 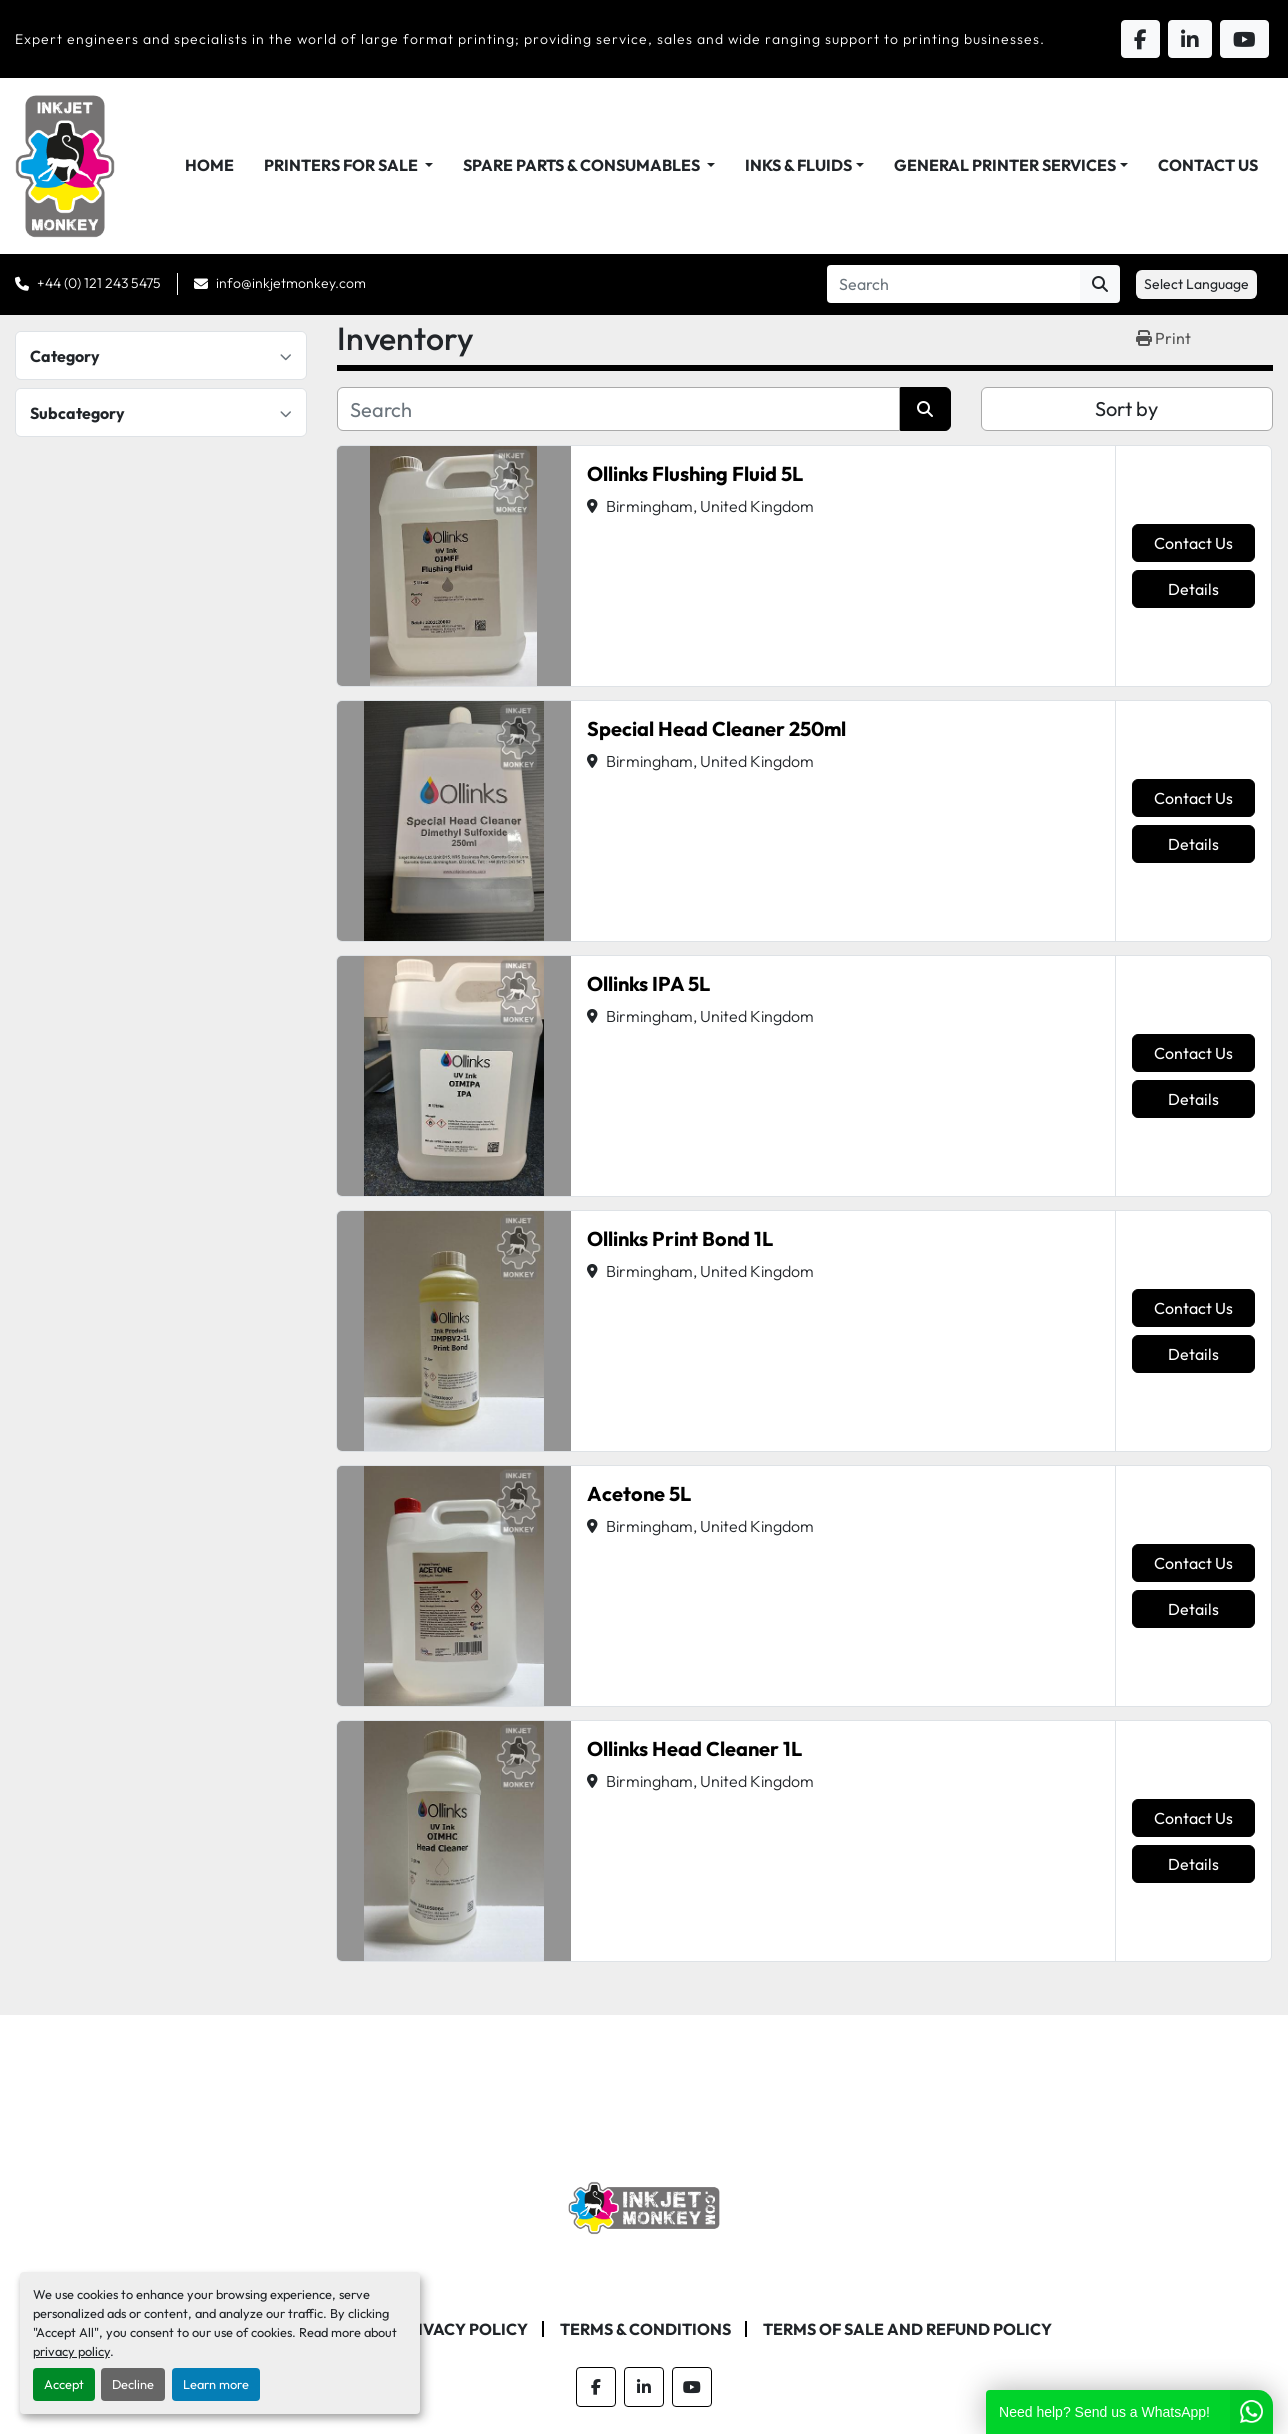 I want to click on Terms & Conditions, so click(x=645, y=2329).